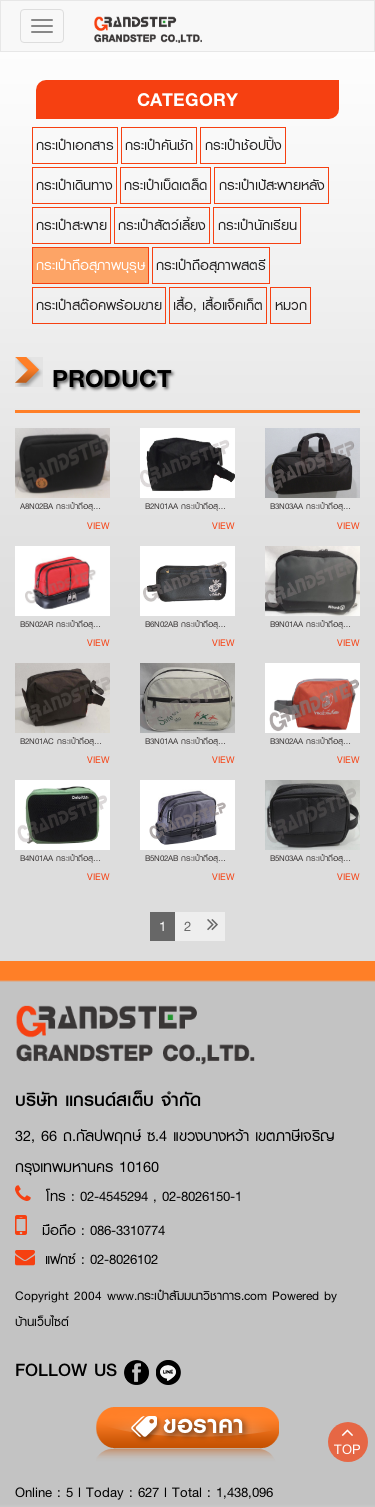  What do you see at coordinates (239, 145) in the screenshot?
I see `กระเป๋าช้อปปิ้ง` at bounding box center [239, 145].